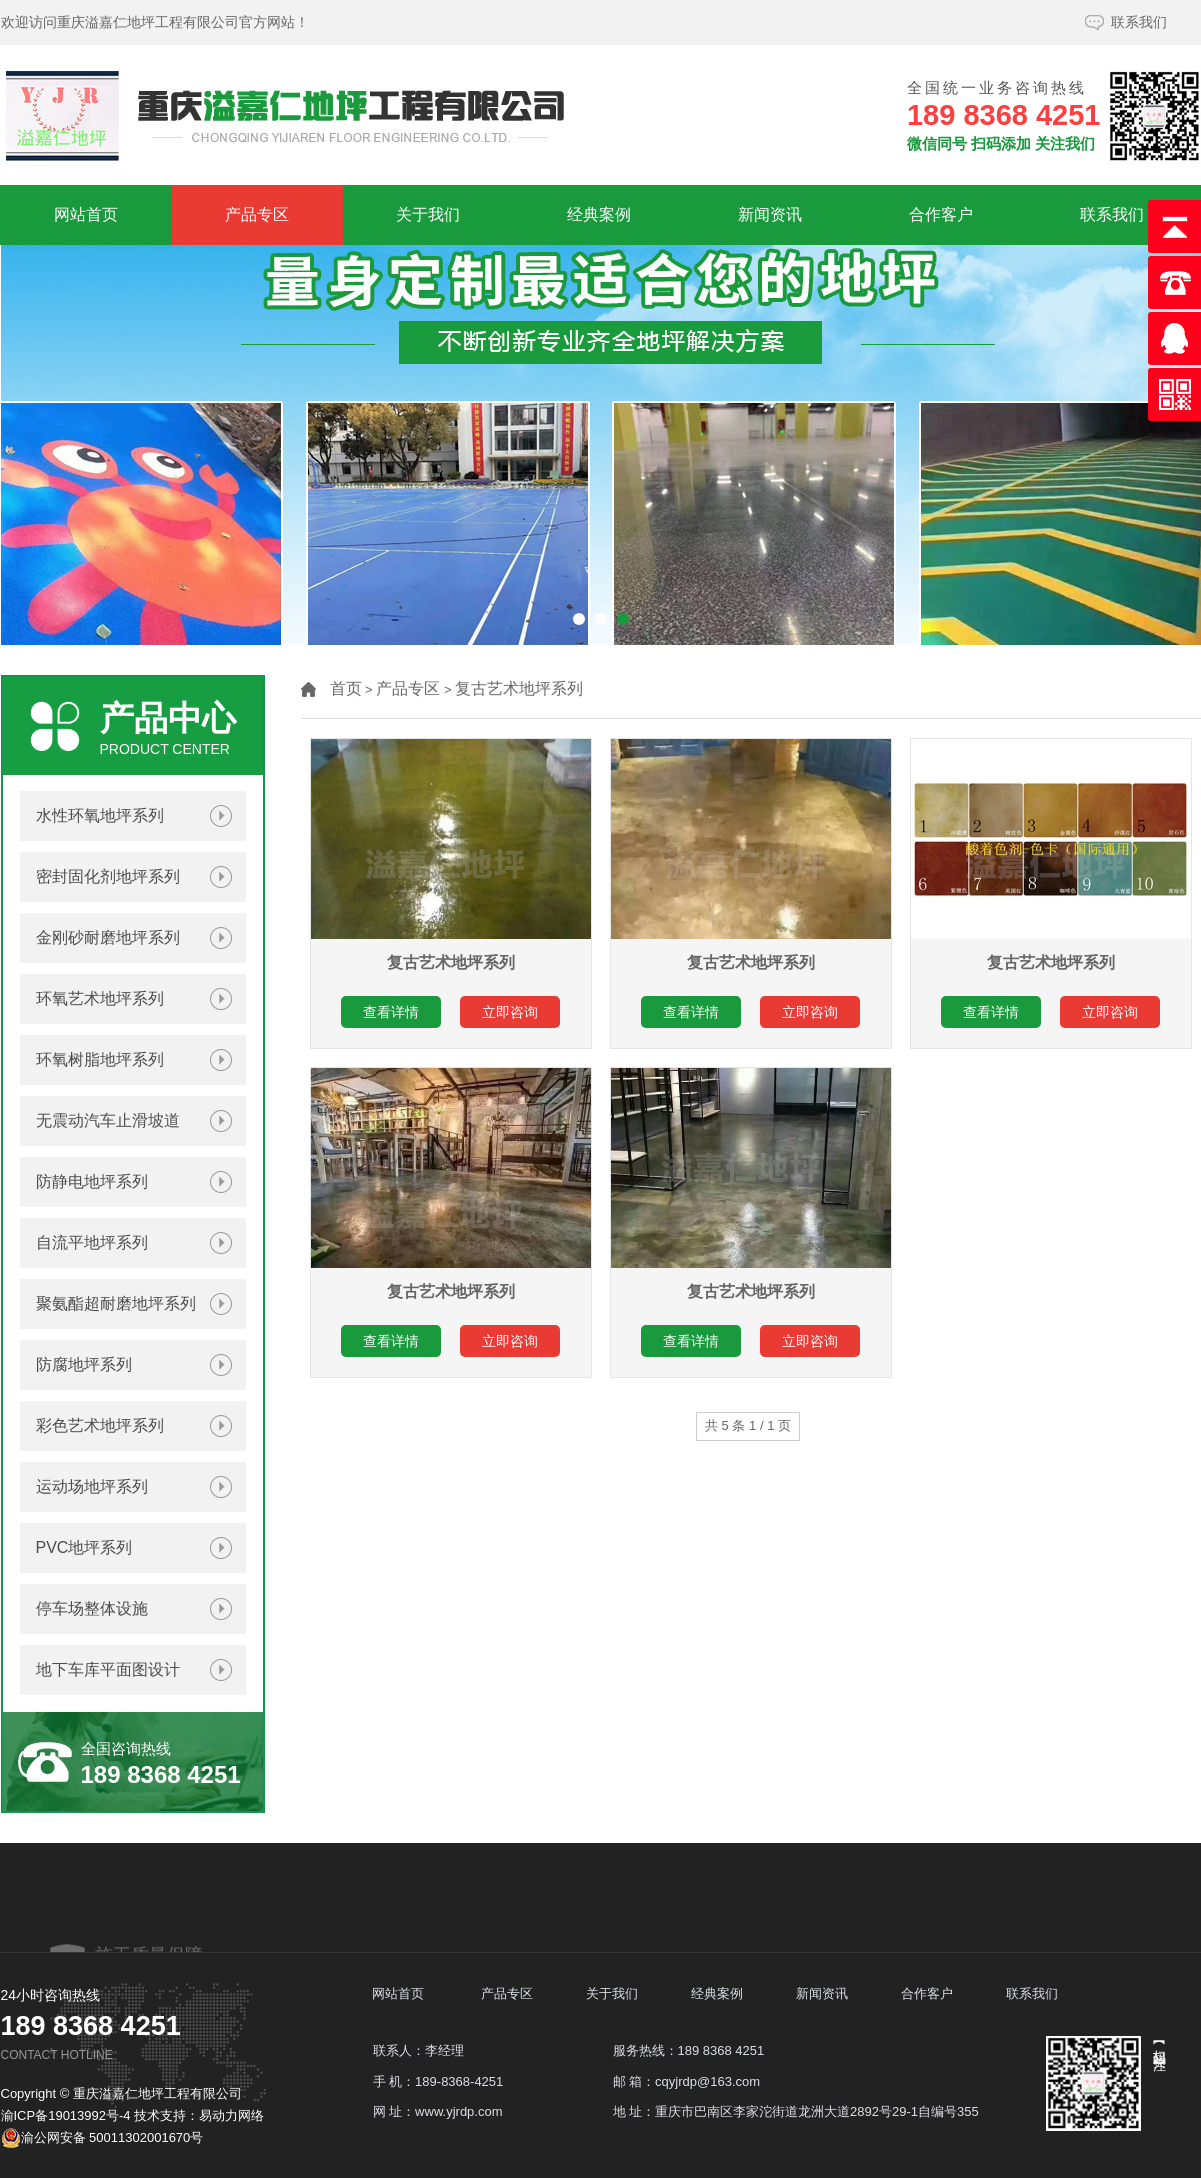  Describe the element at coordinates (92, 1486) in the screenshot. I see `运动场地坪系列` at that location.